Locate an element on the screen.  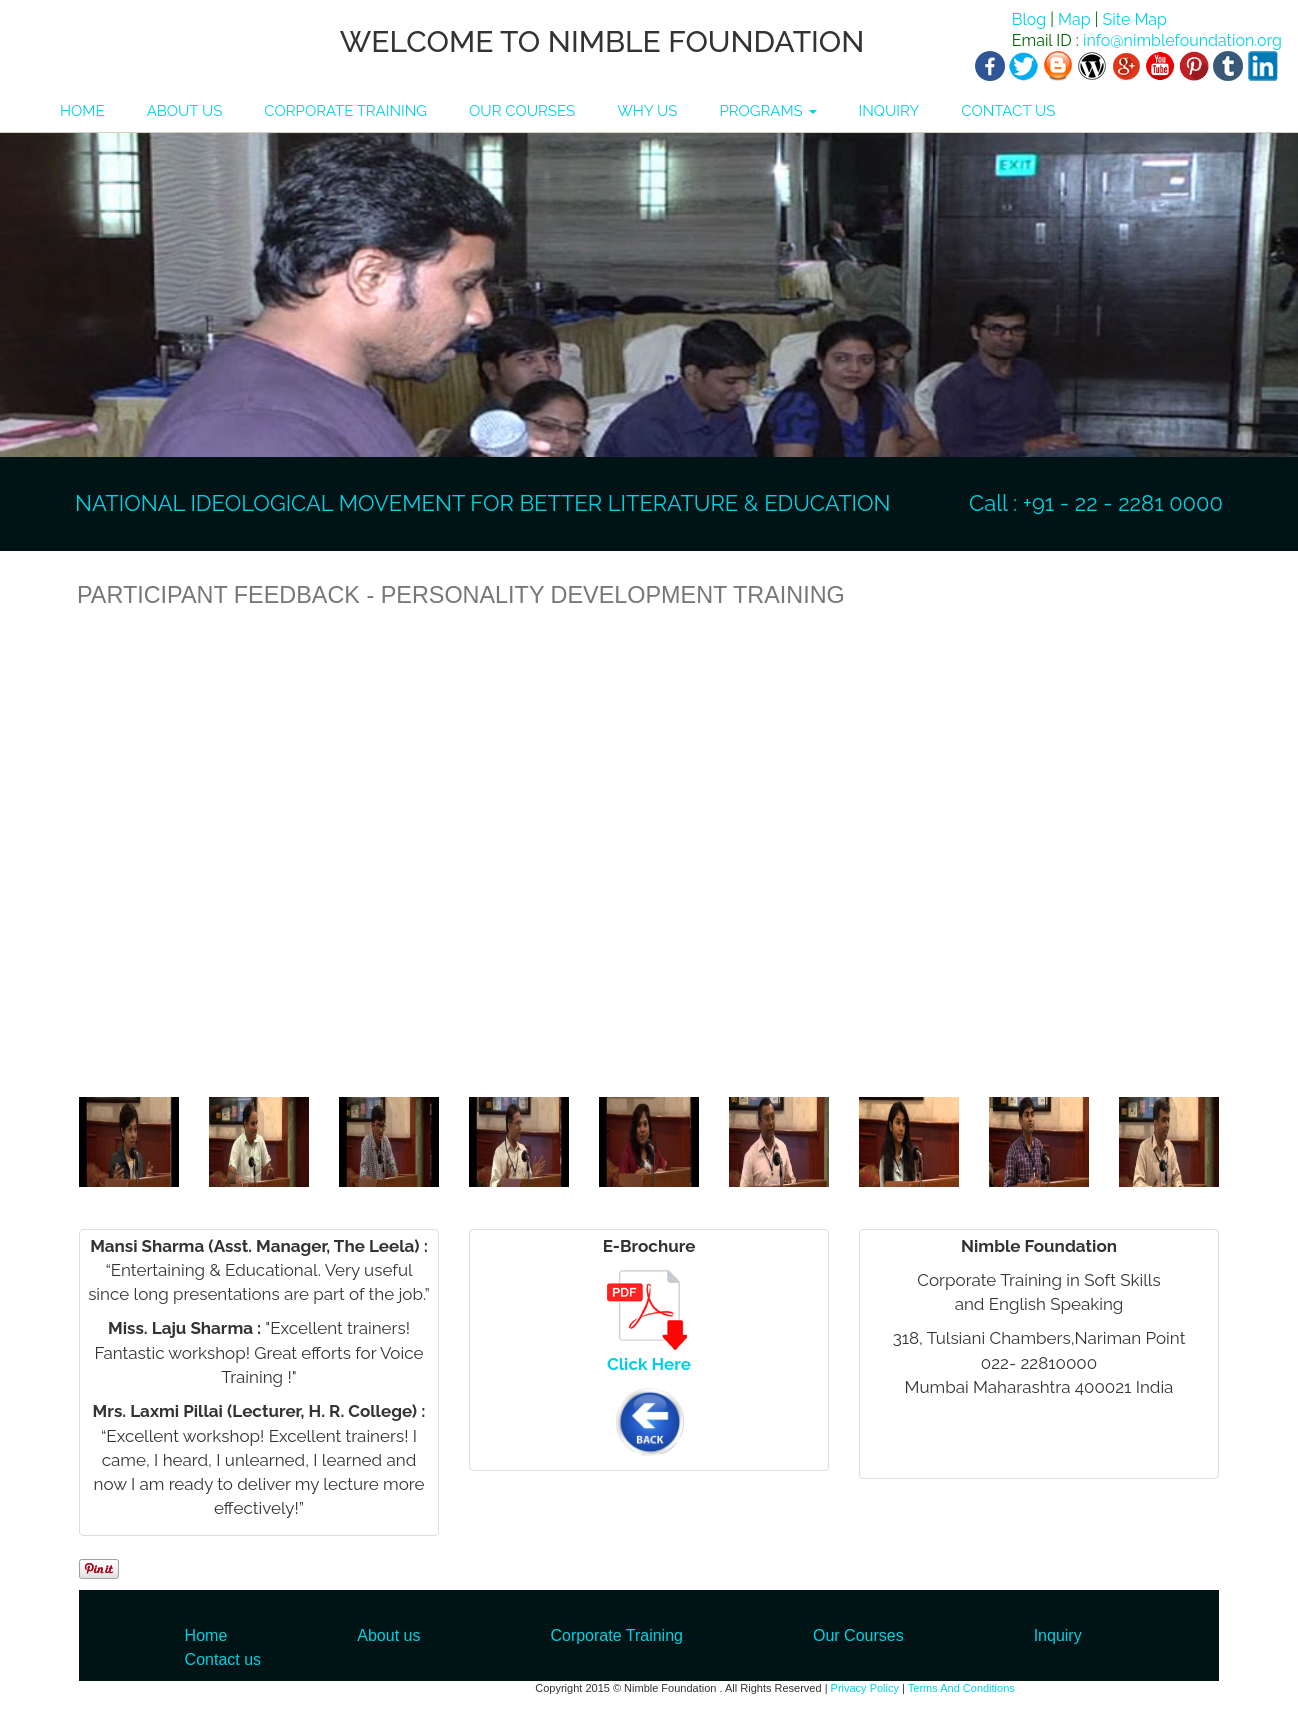
Corporate Training is located at coordinates (616, 1635).